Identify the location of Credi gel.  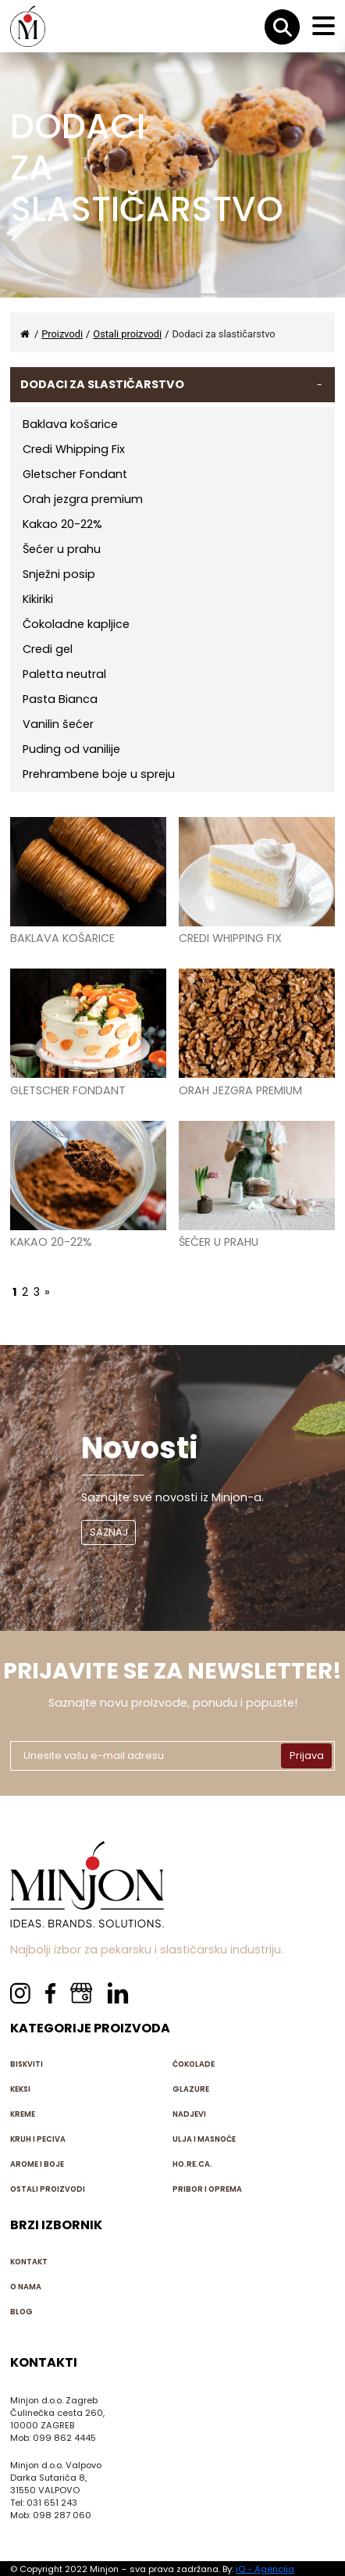
(48, 649).